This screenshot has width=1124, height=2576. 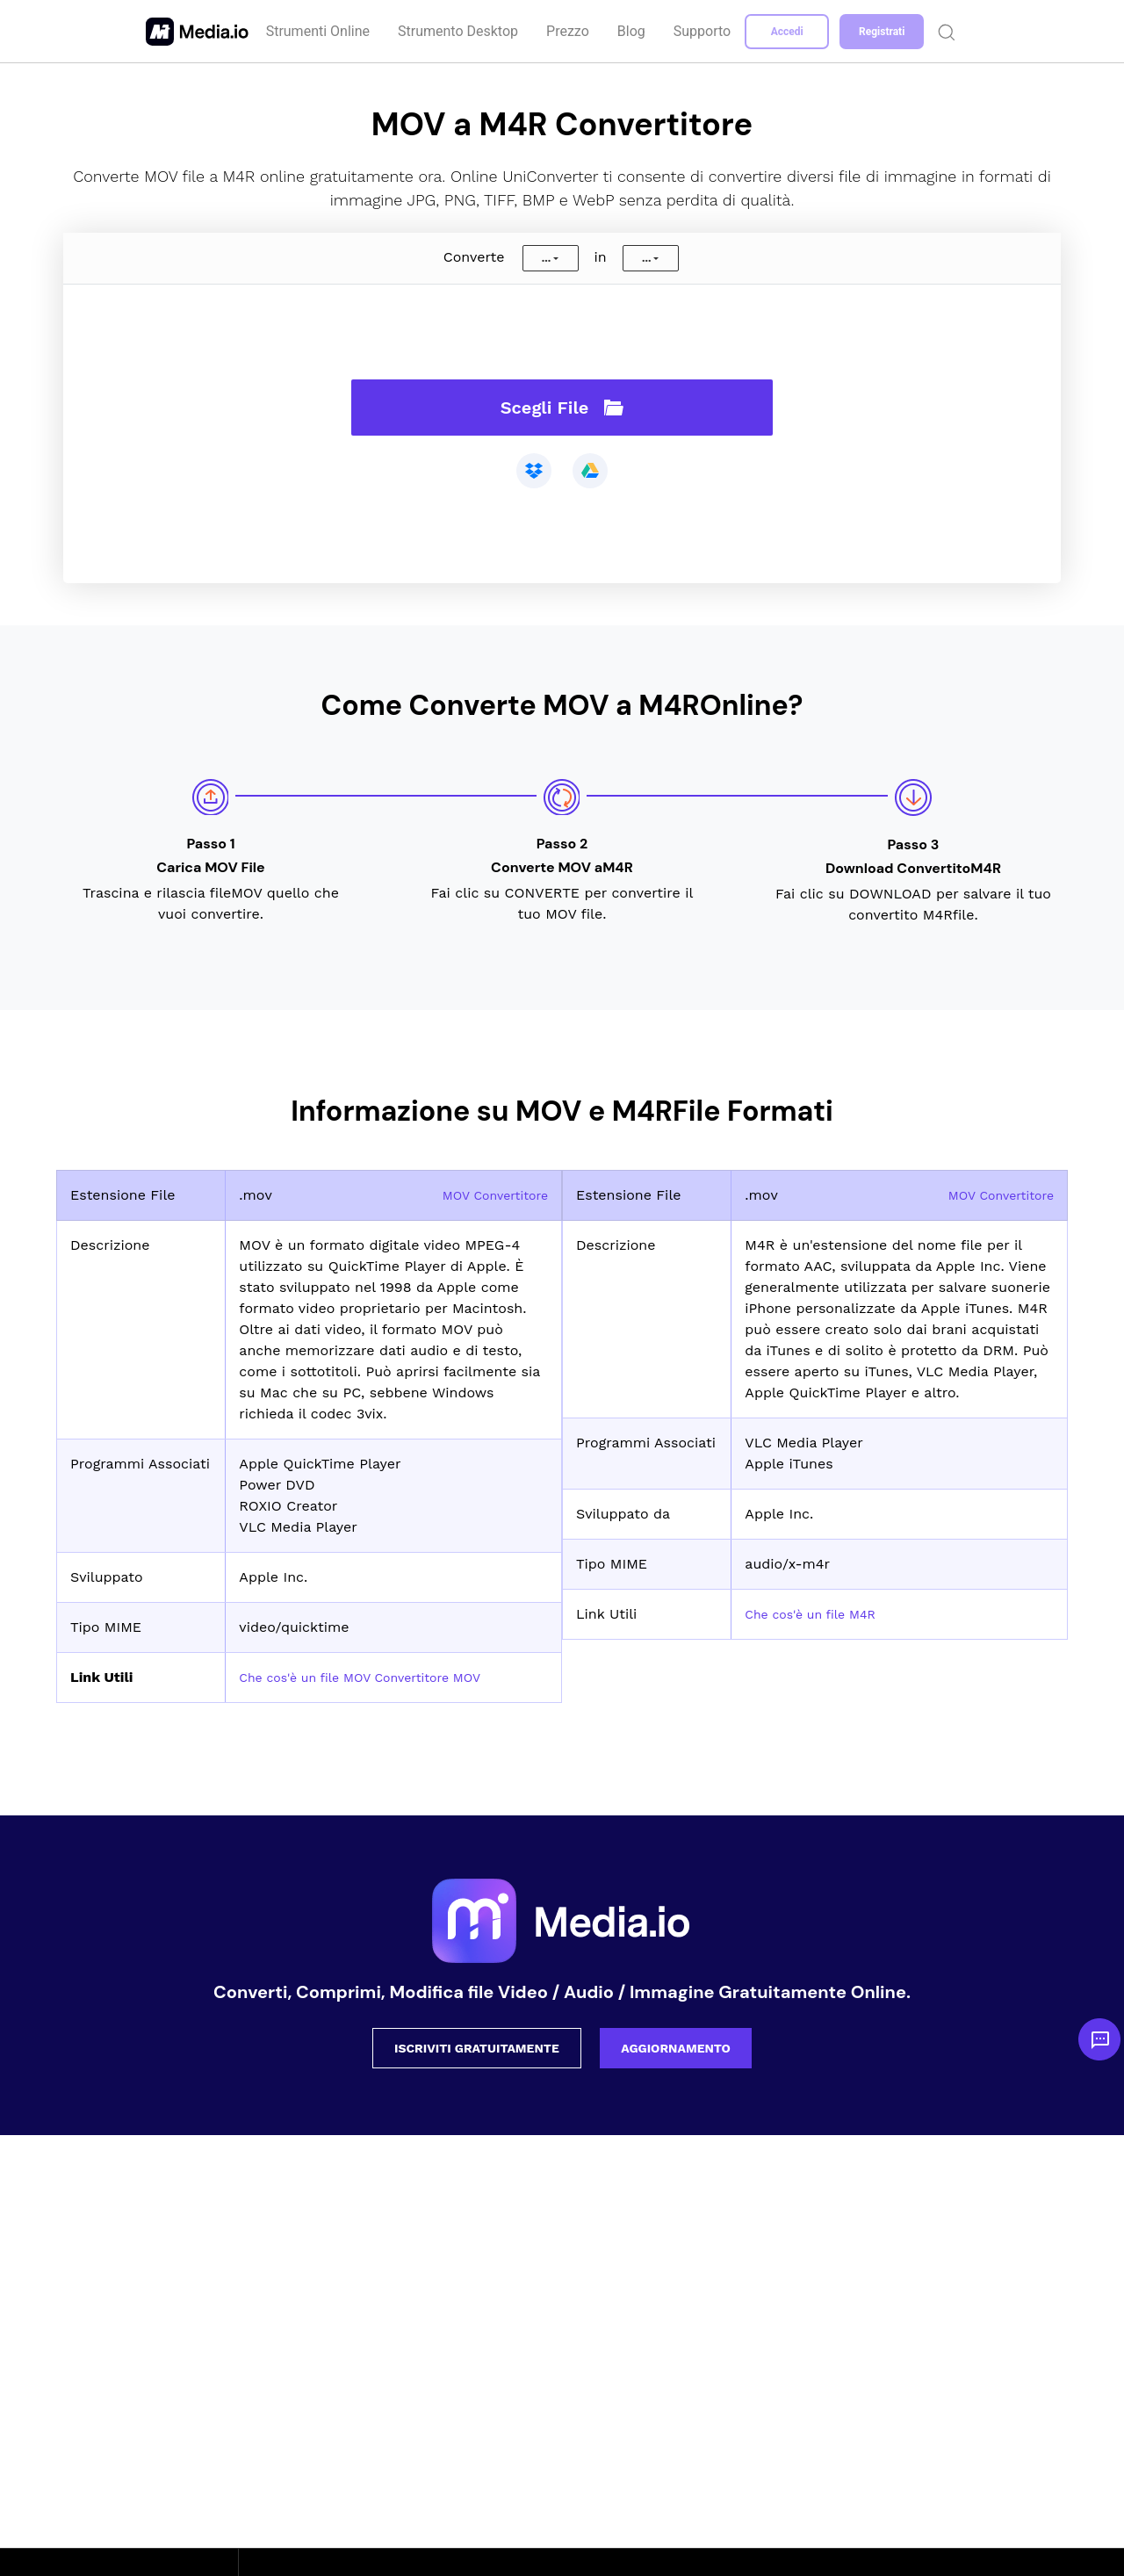 I want to click on ..., so click(x=546, y=258).